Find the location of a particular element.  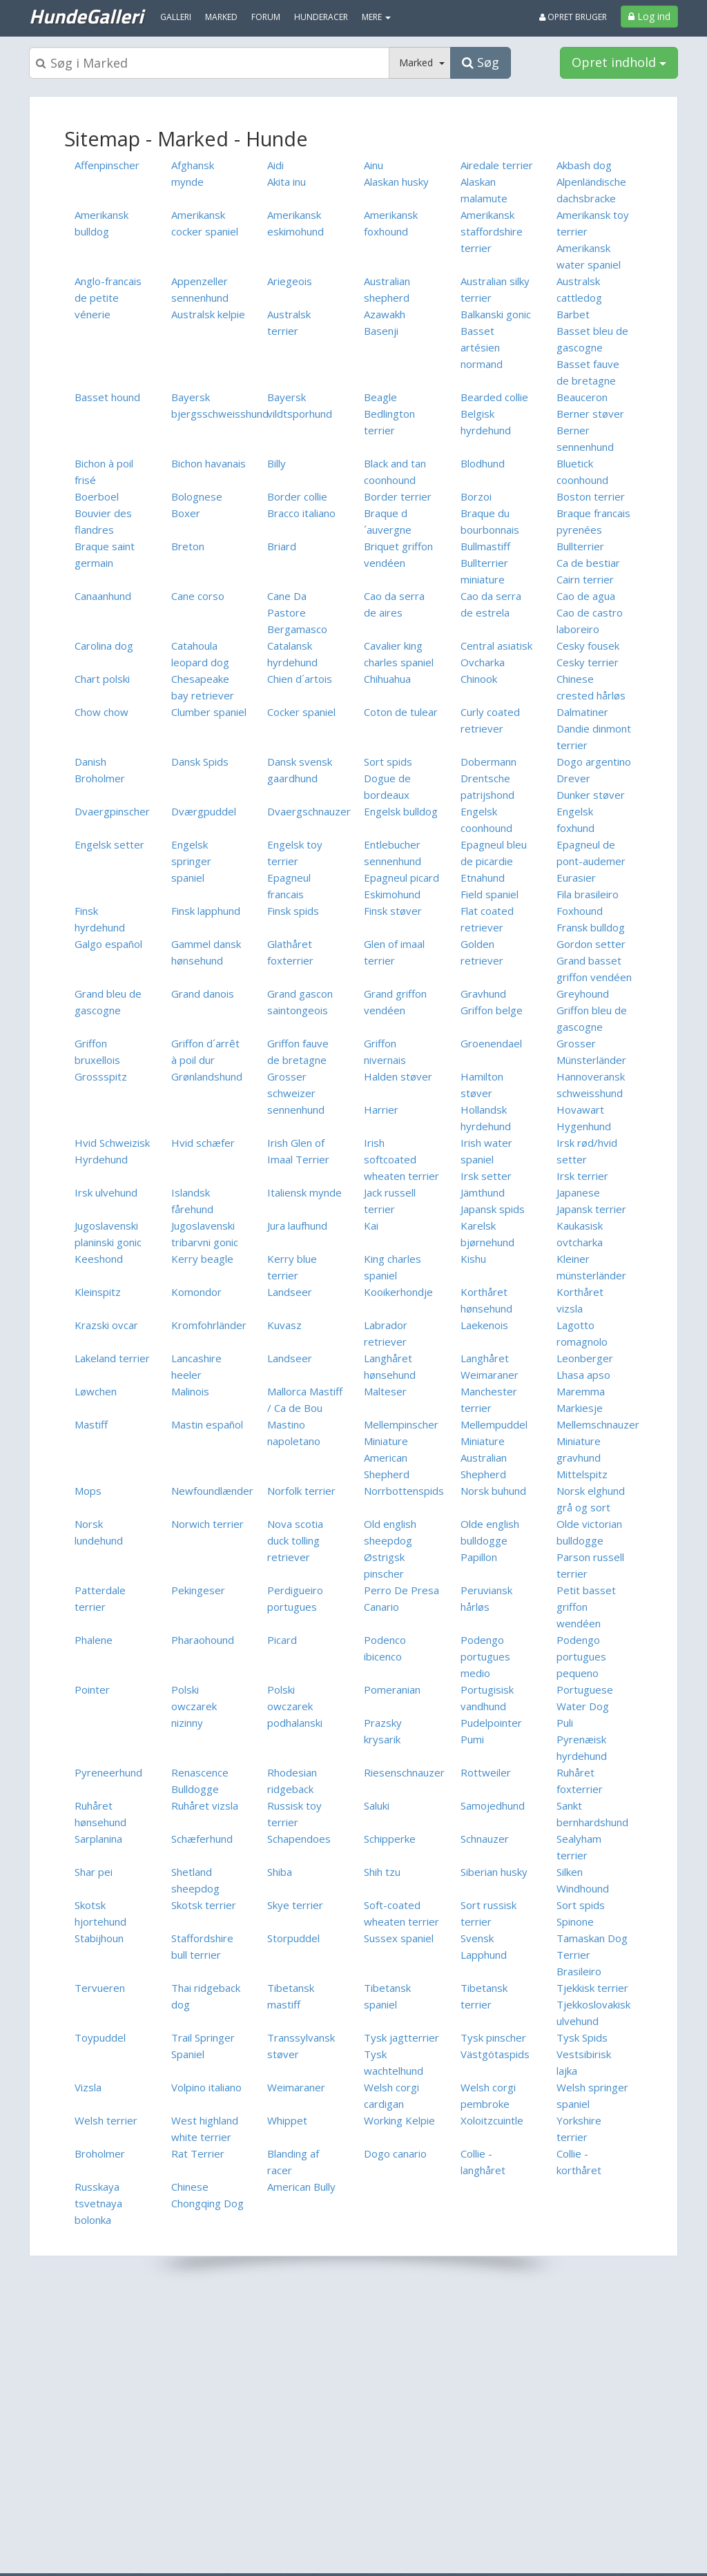

Kai is located at coordinates (371, 1225).